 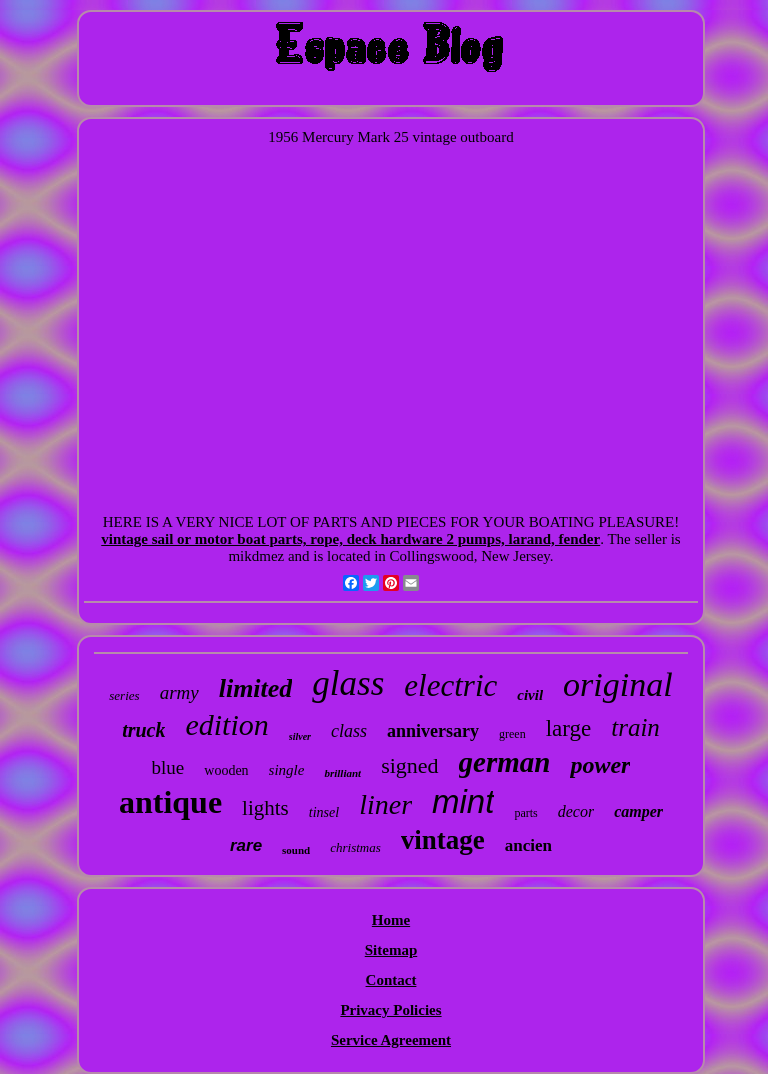 What do you see at coordinates (143, 730) in the screenshot?
I see `truck` at bounding box center [143, 730].